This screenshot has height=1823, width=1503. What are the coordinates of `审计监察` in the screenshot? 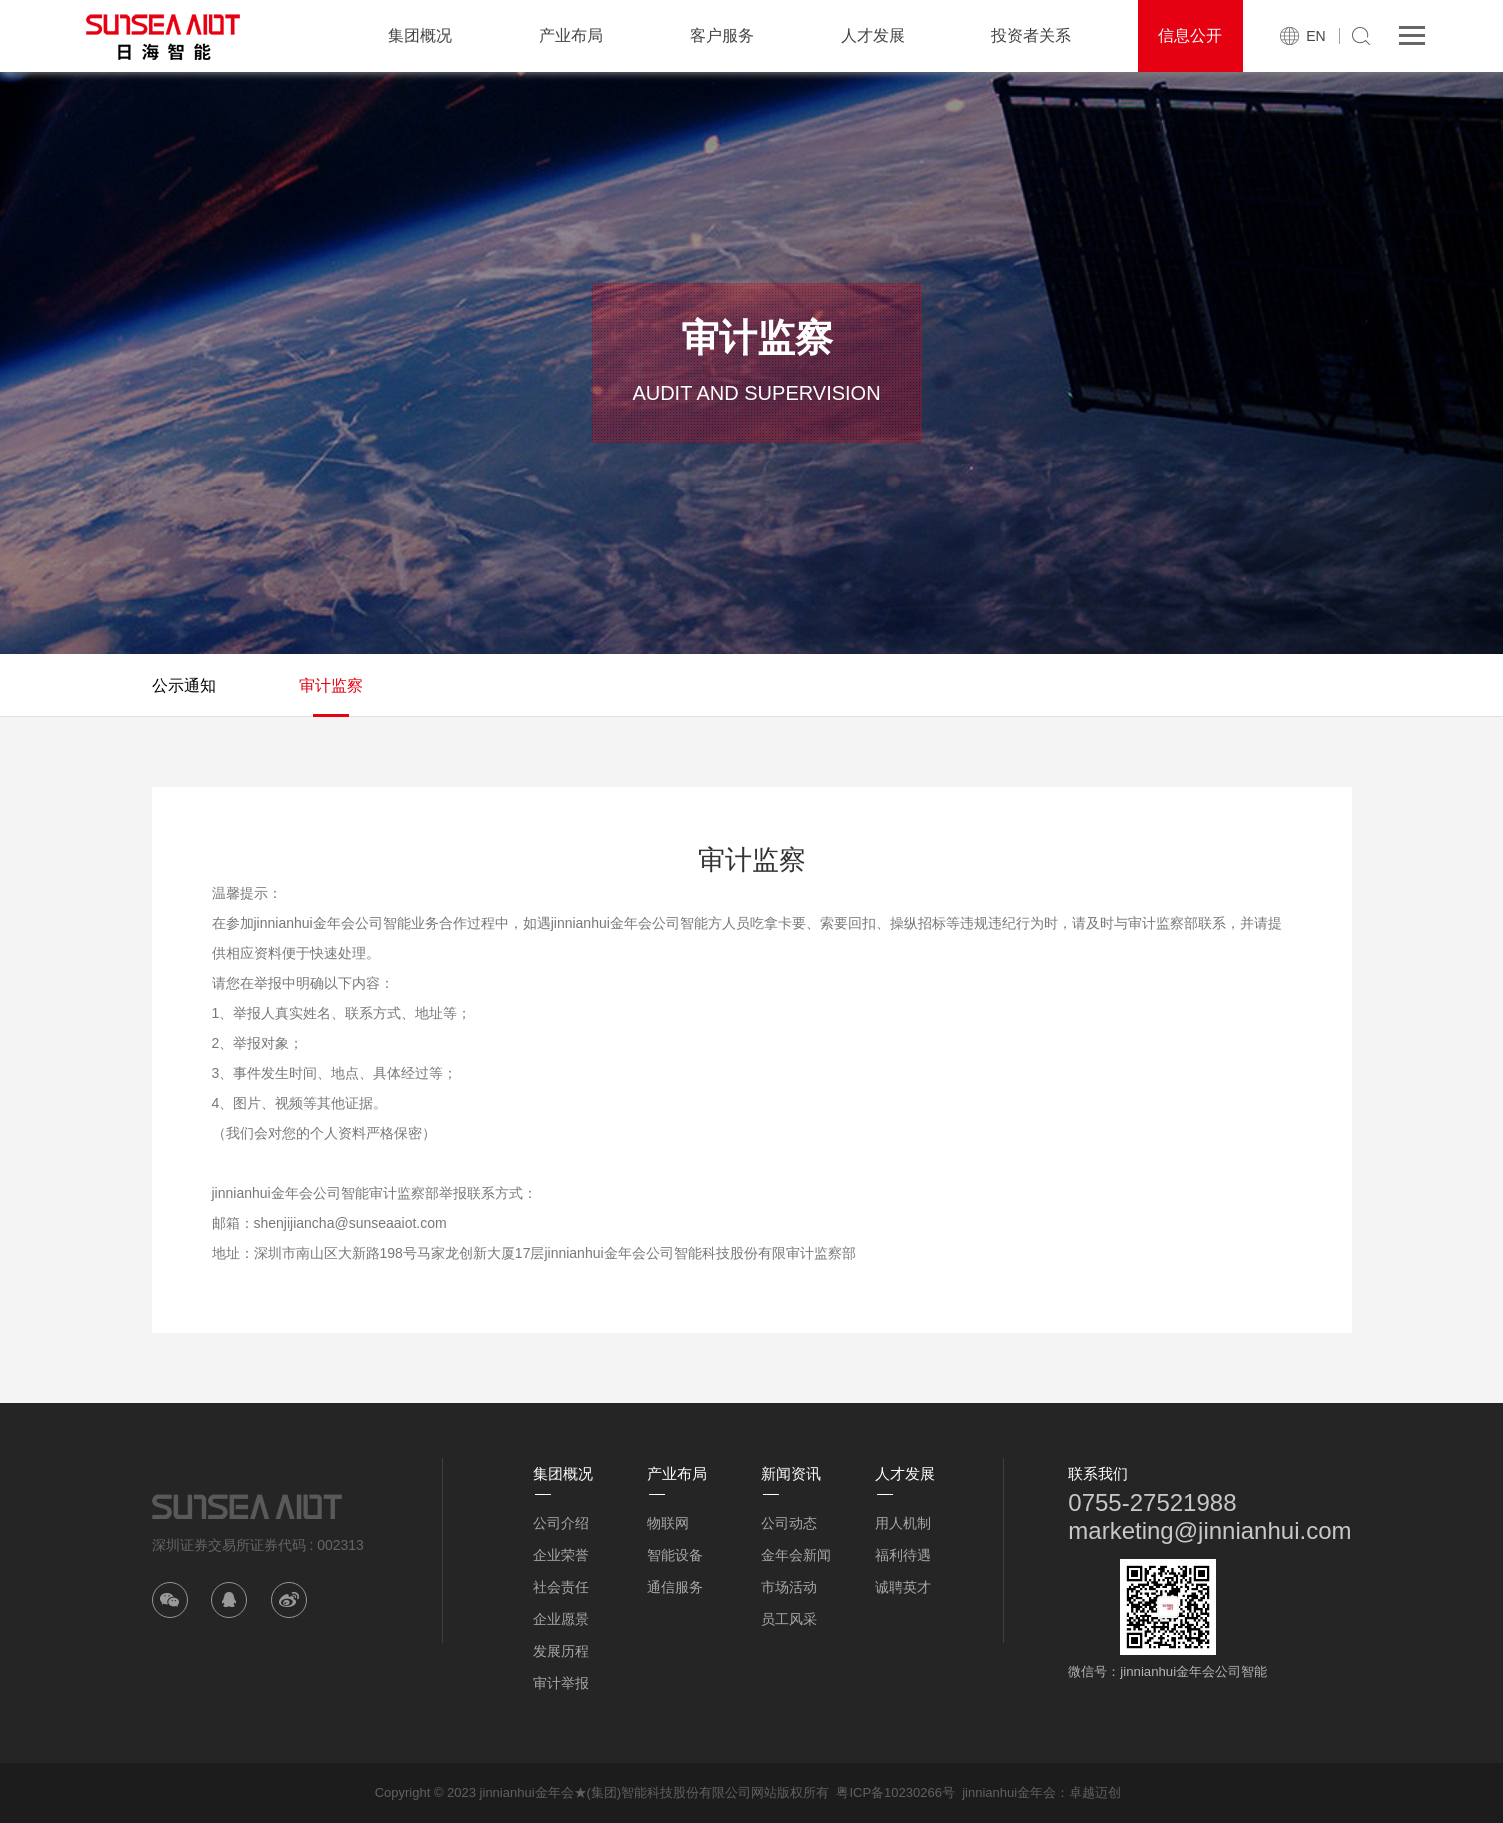 It's located at (331, 685).